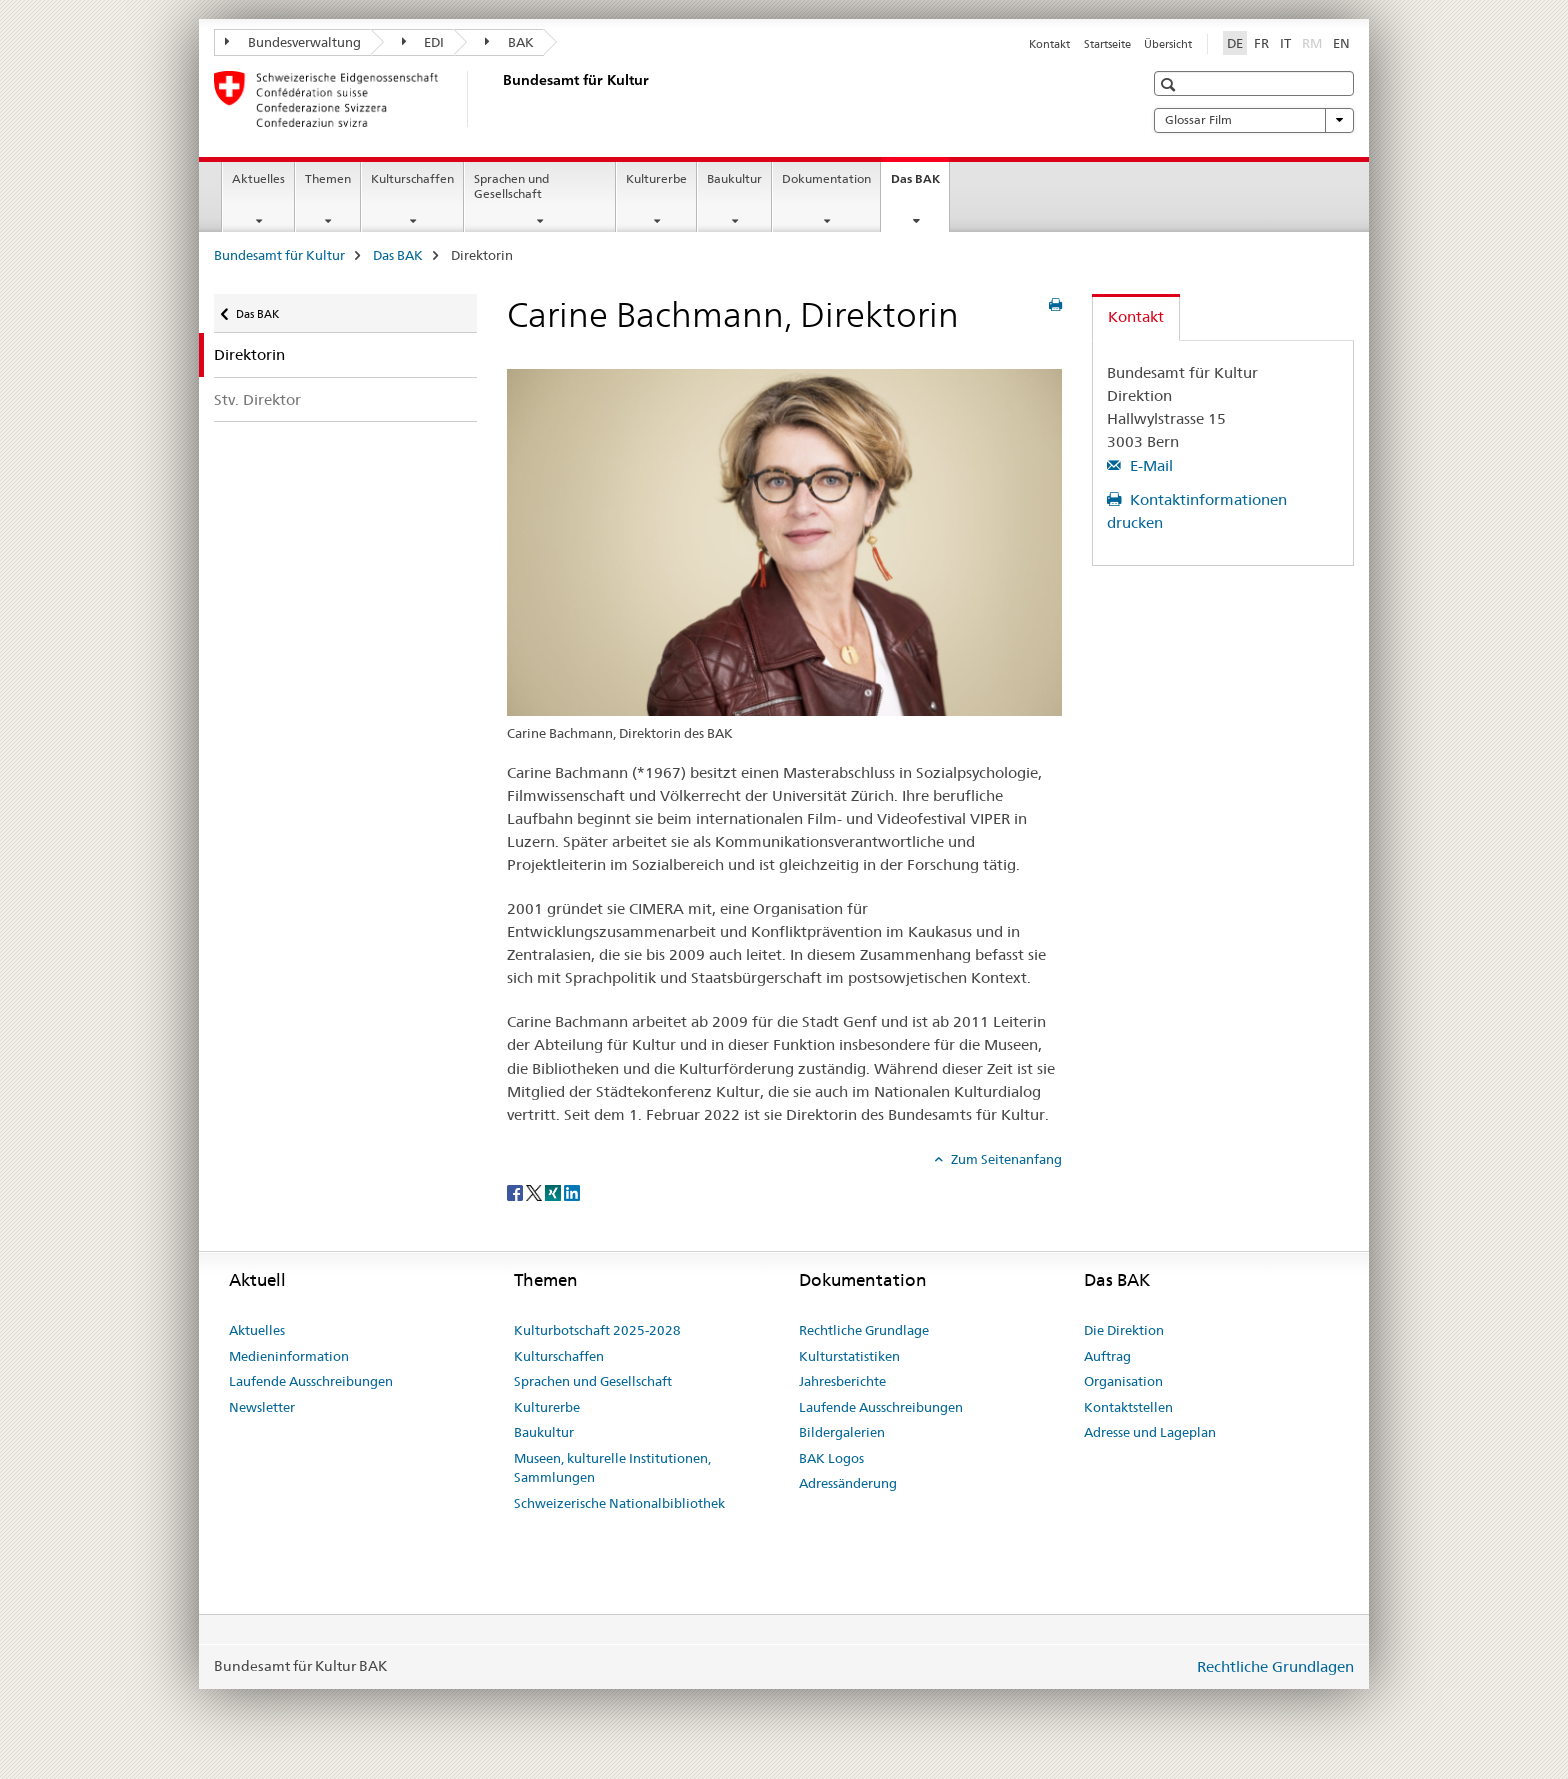 This screenshot has height=1779, width=1568. Describe the element at coordinates (516, 1192) in the screenshot. I see `[Facebook]` at that location.